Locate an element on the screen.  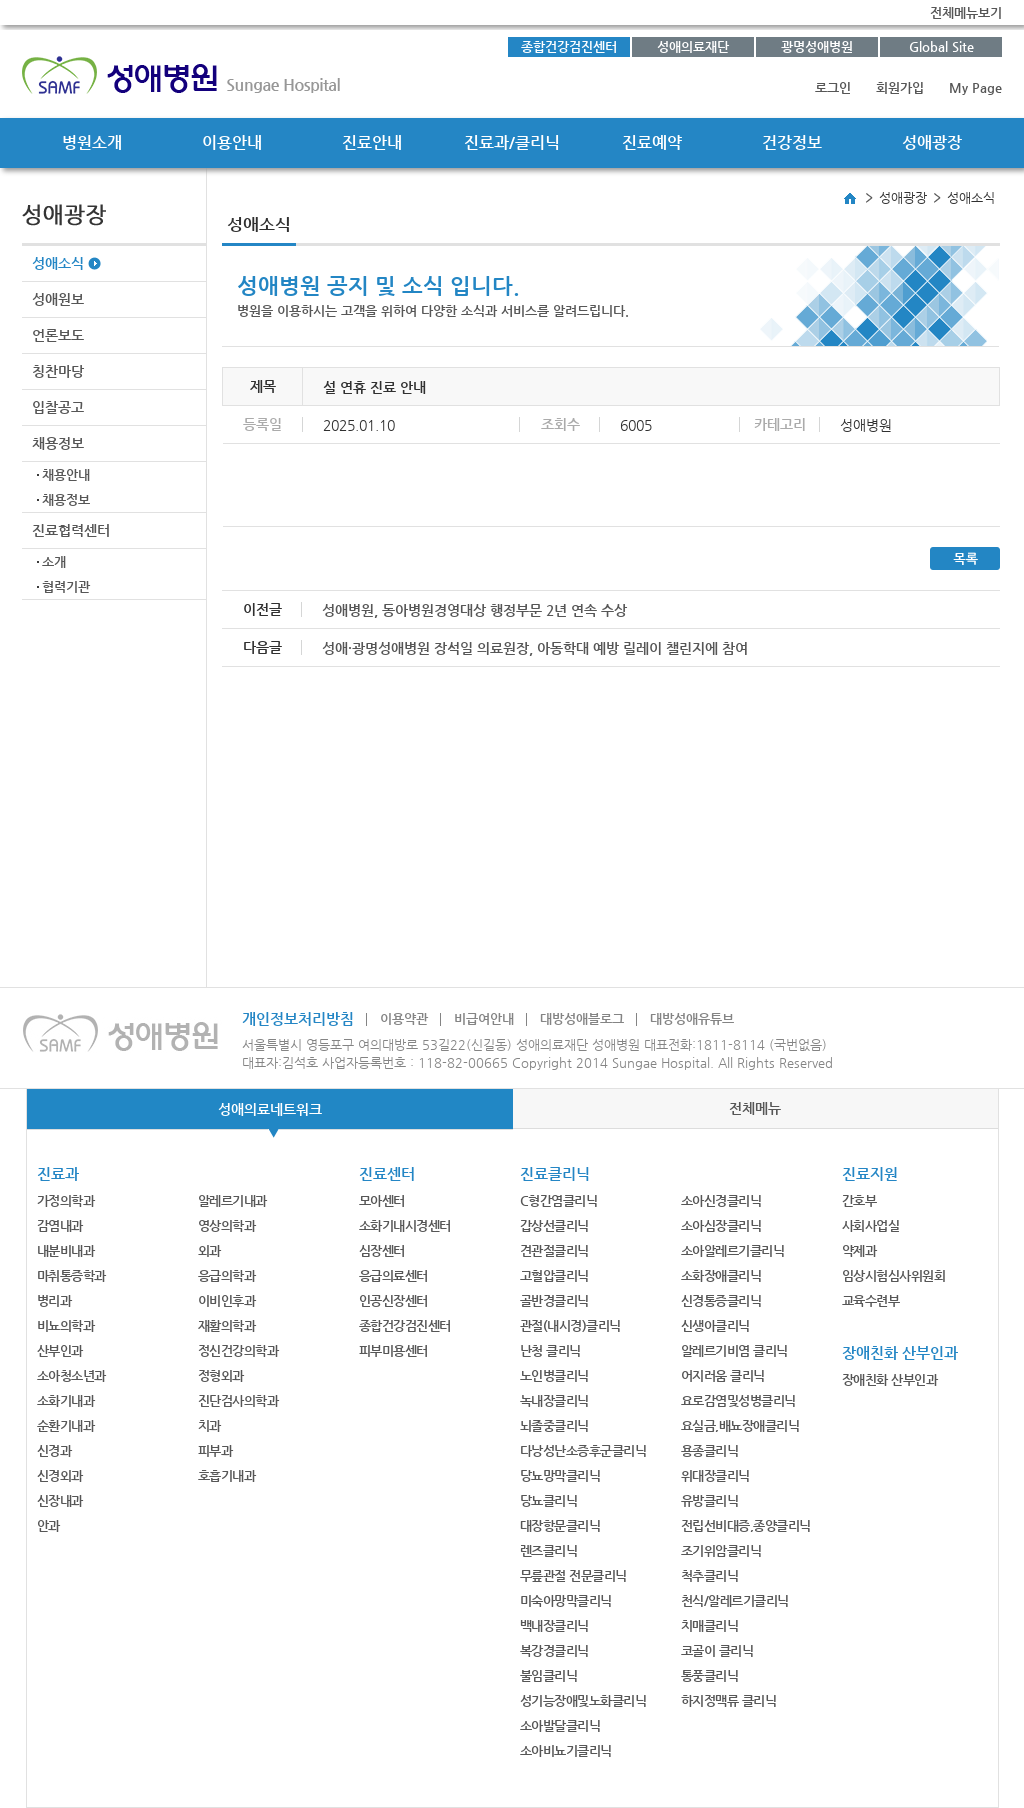
인공신장센터 is located at coordinates (393, 1300).